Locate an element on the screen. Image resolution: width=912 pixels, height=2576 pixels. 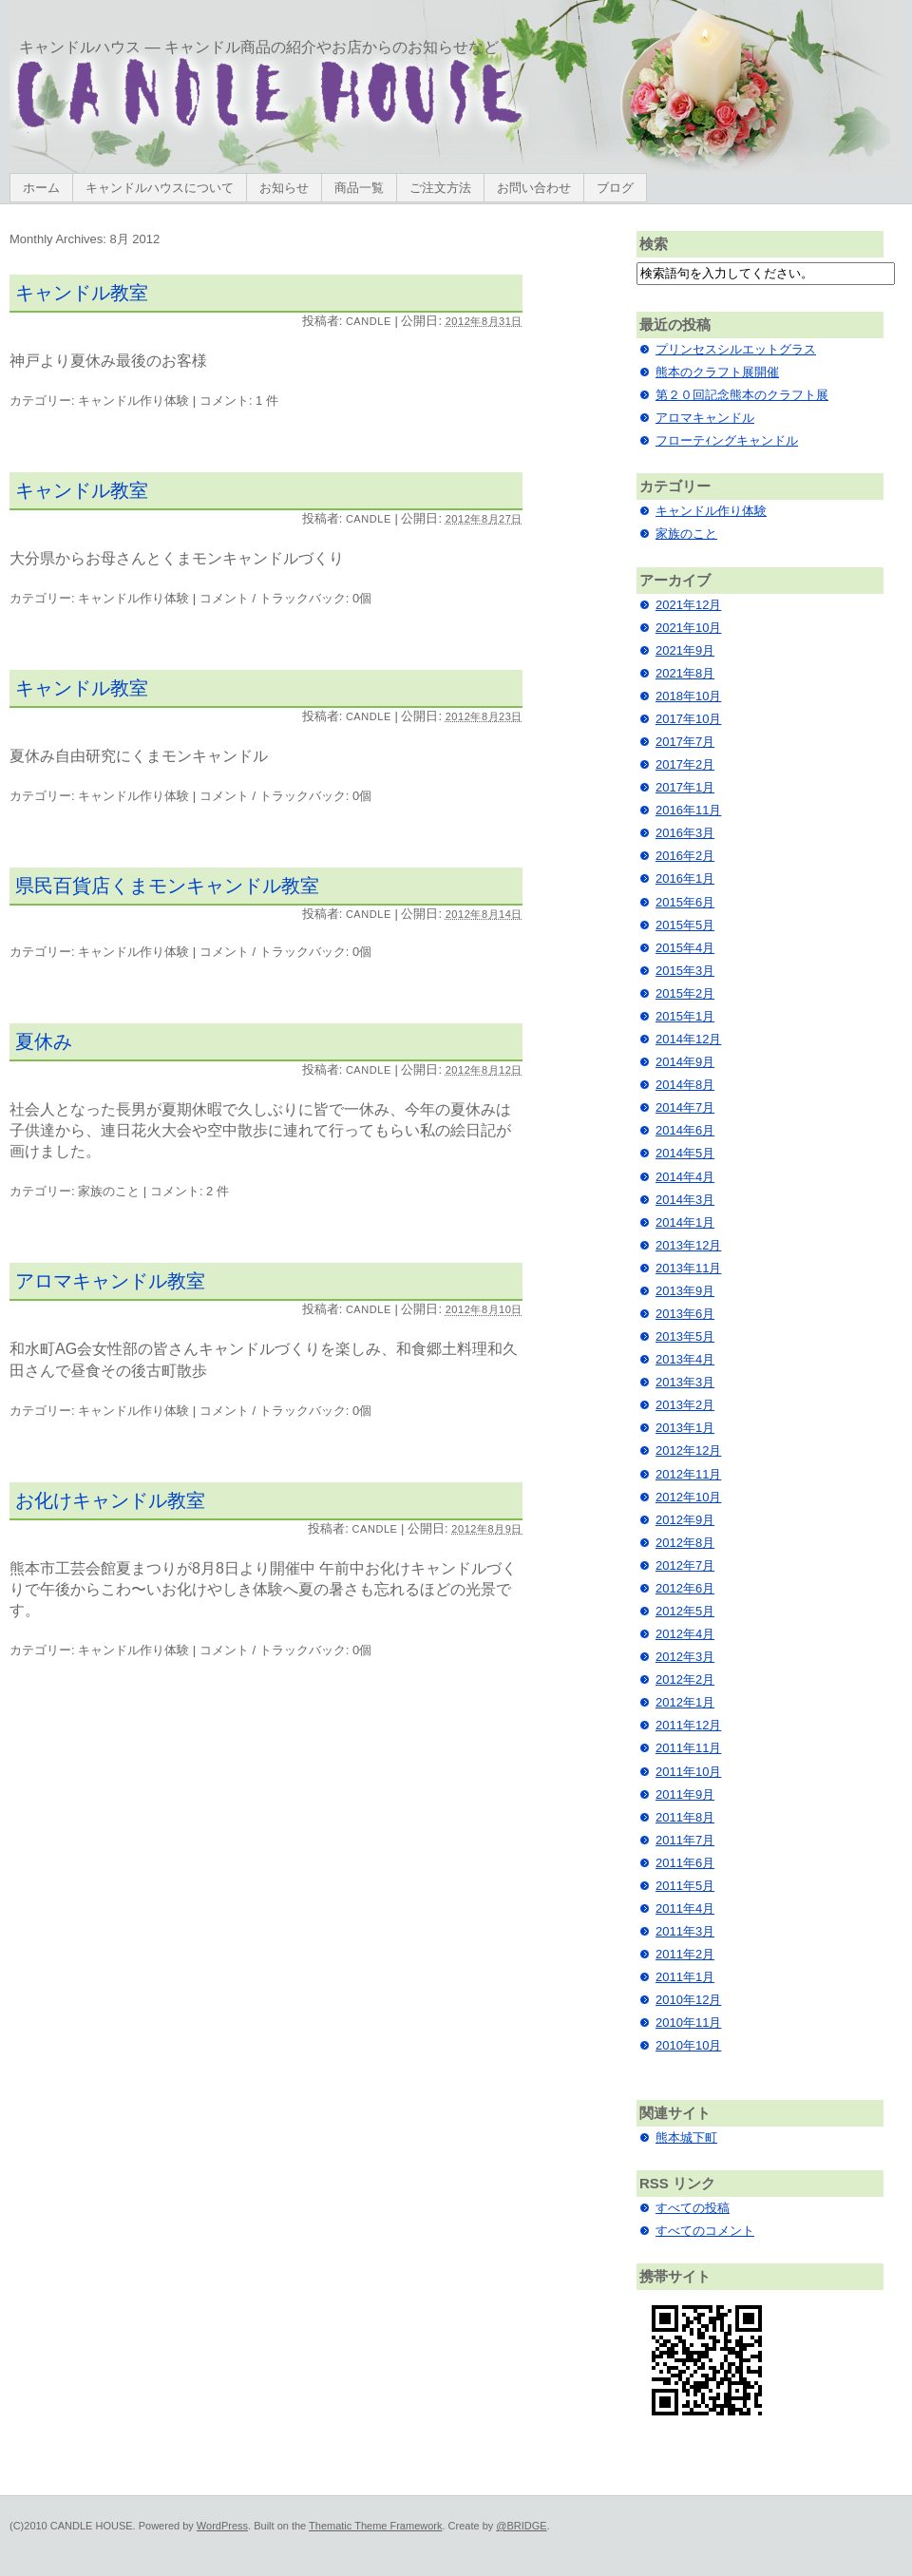
2013年12月 is located at coordinates (688, 1245).